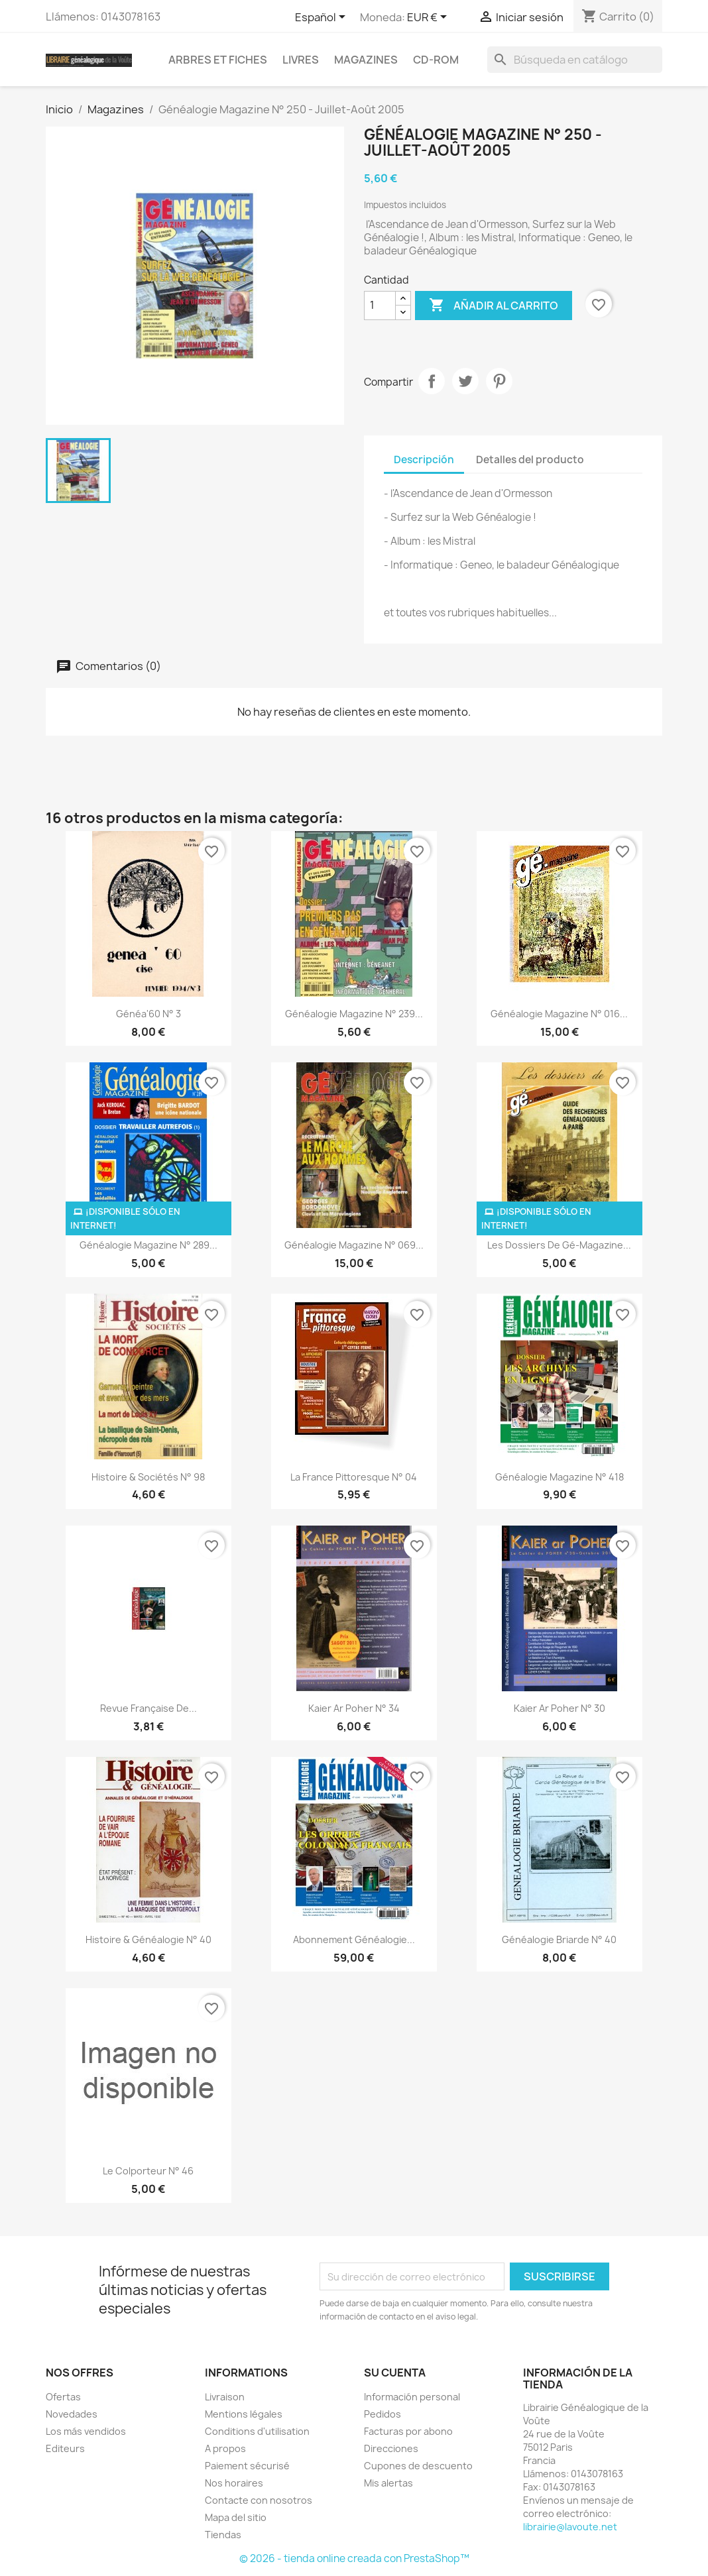  What do you see at coordinates (418, 2465) in the screenshot?
I see `Cupones de descuento` at bounding box center [418, 2465].